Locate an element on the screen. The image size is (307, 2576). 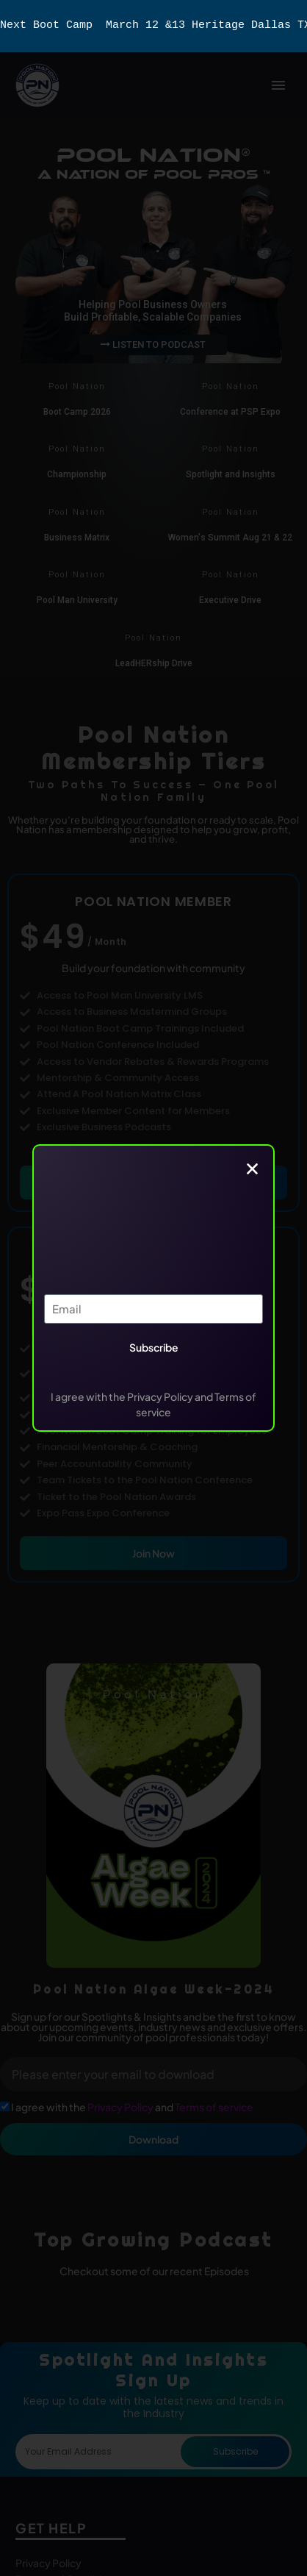
Privacy Policy is located at coordinates (121, 2106).